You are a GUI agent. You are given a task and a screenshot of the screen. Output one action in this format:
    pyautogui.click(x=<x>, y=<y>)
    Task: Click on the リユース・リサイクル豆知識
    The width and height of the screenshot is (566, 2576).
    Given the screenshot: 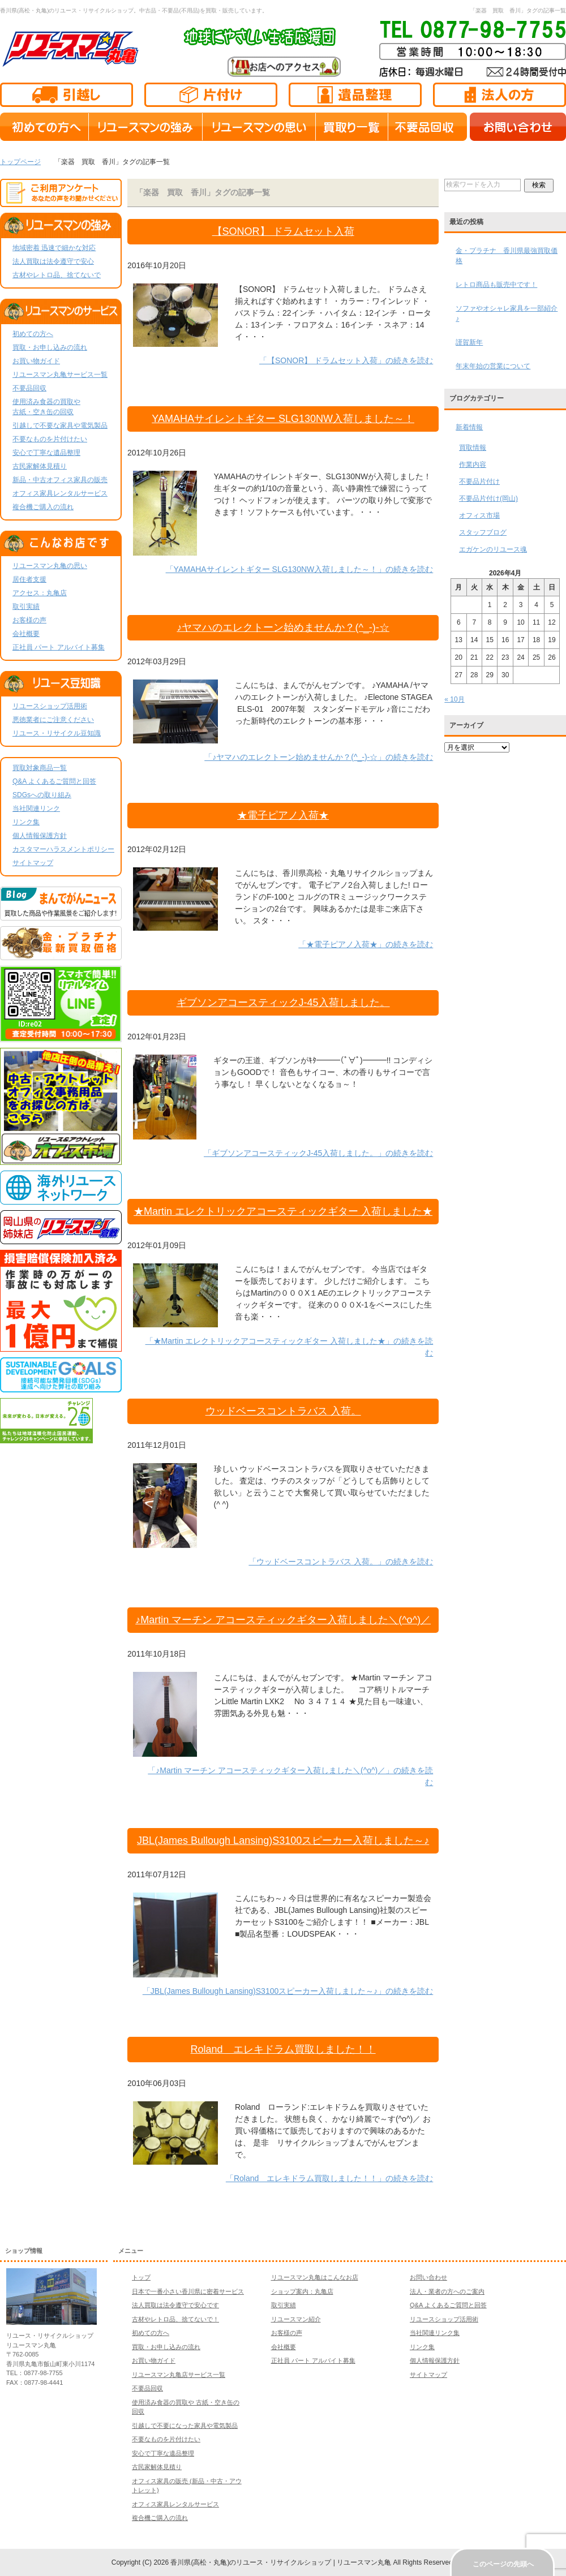 What is the action you would take?
    pyautogui.click(x=56, y=733)
    